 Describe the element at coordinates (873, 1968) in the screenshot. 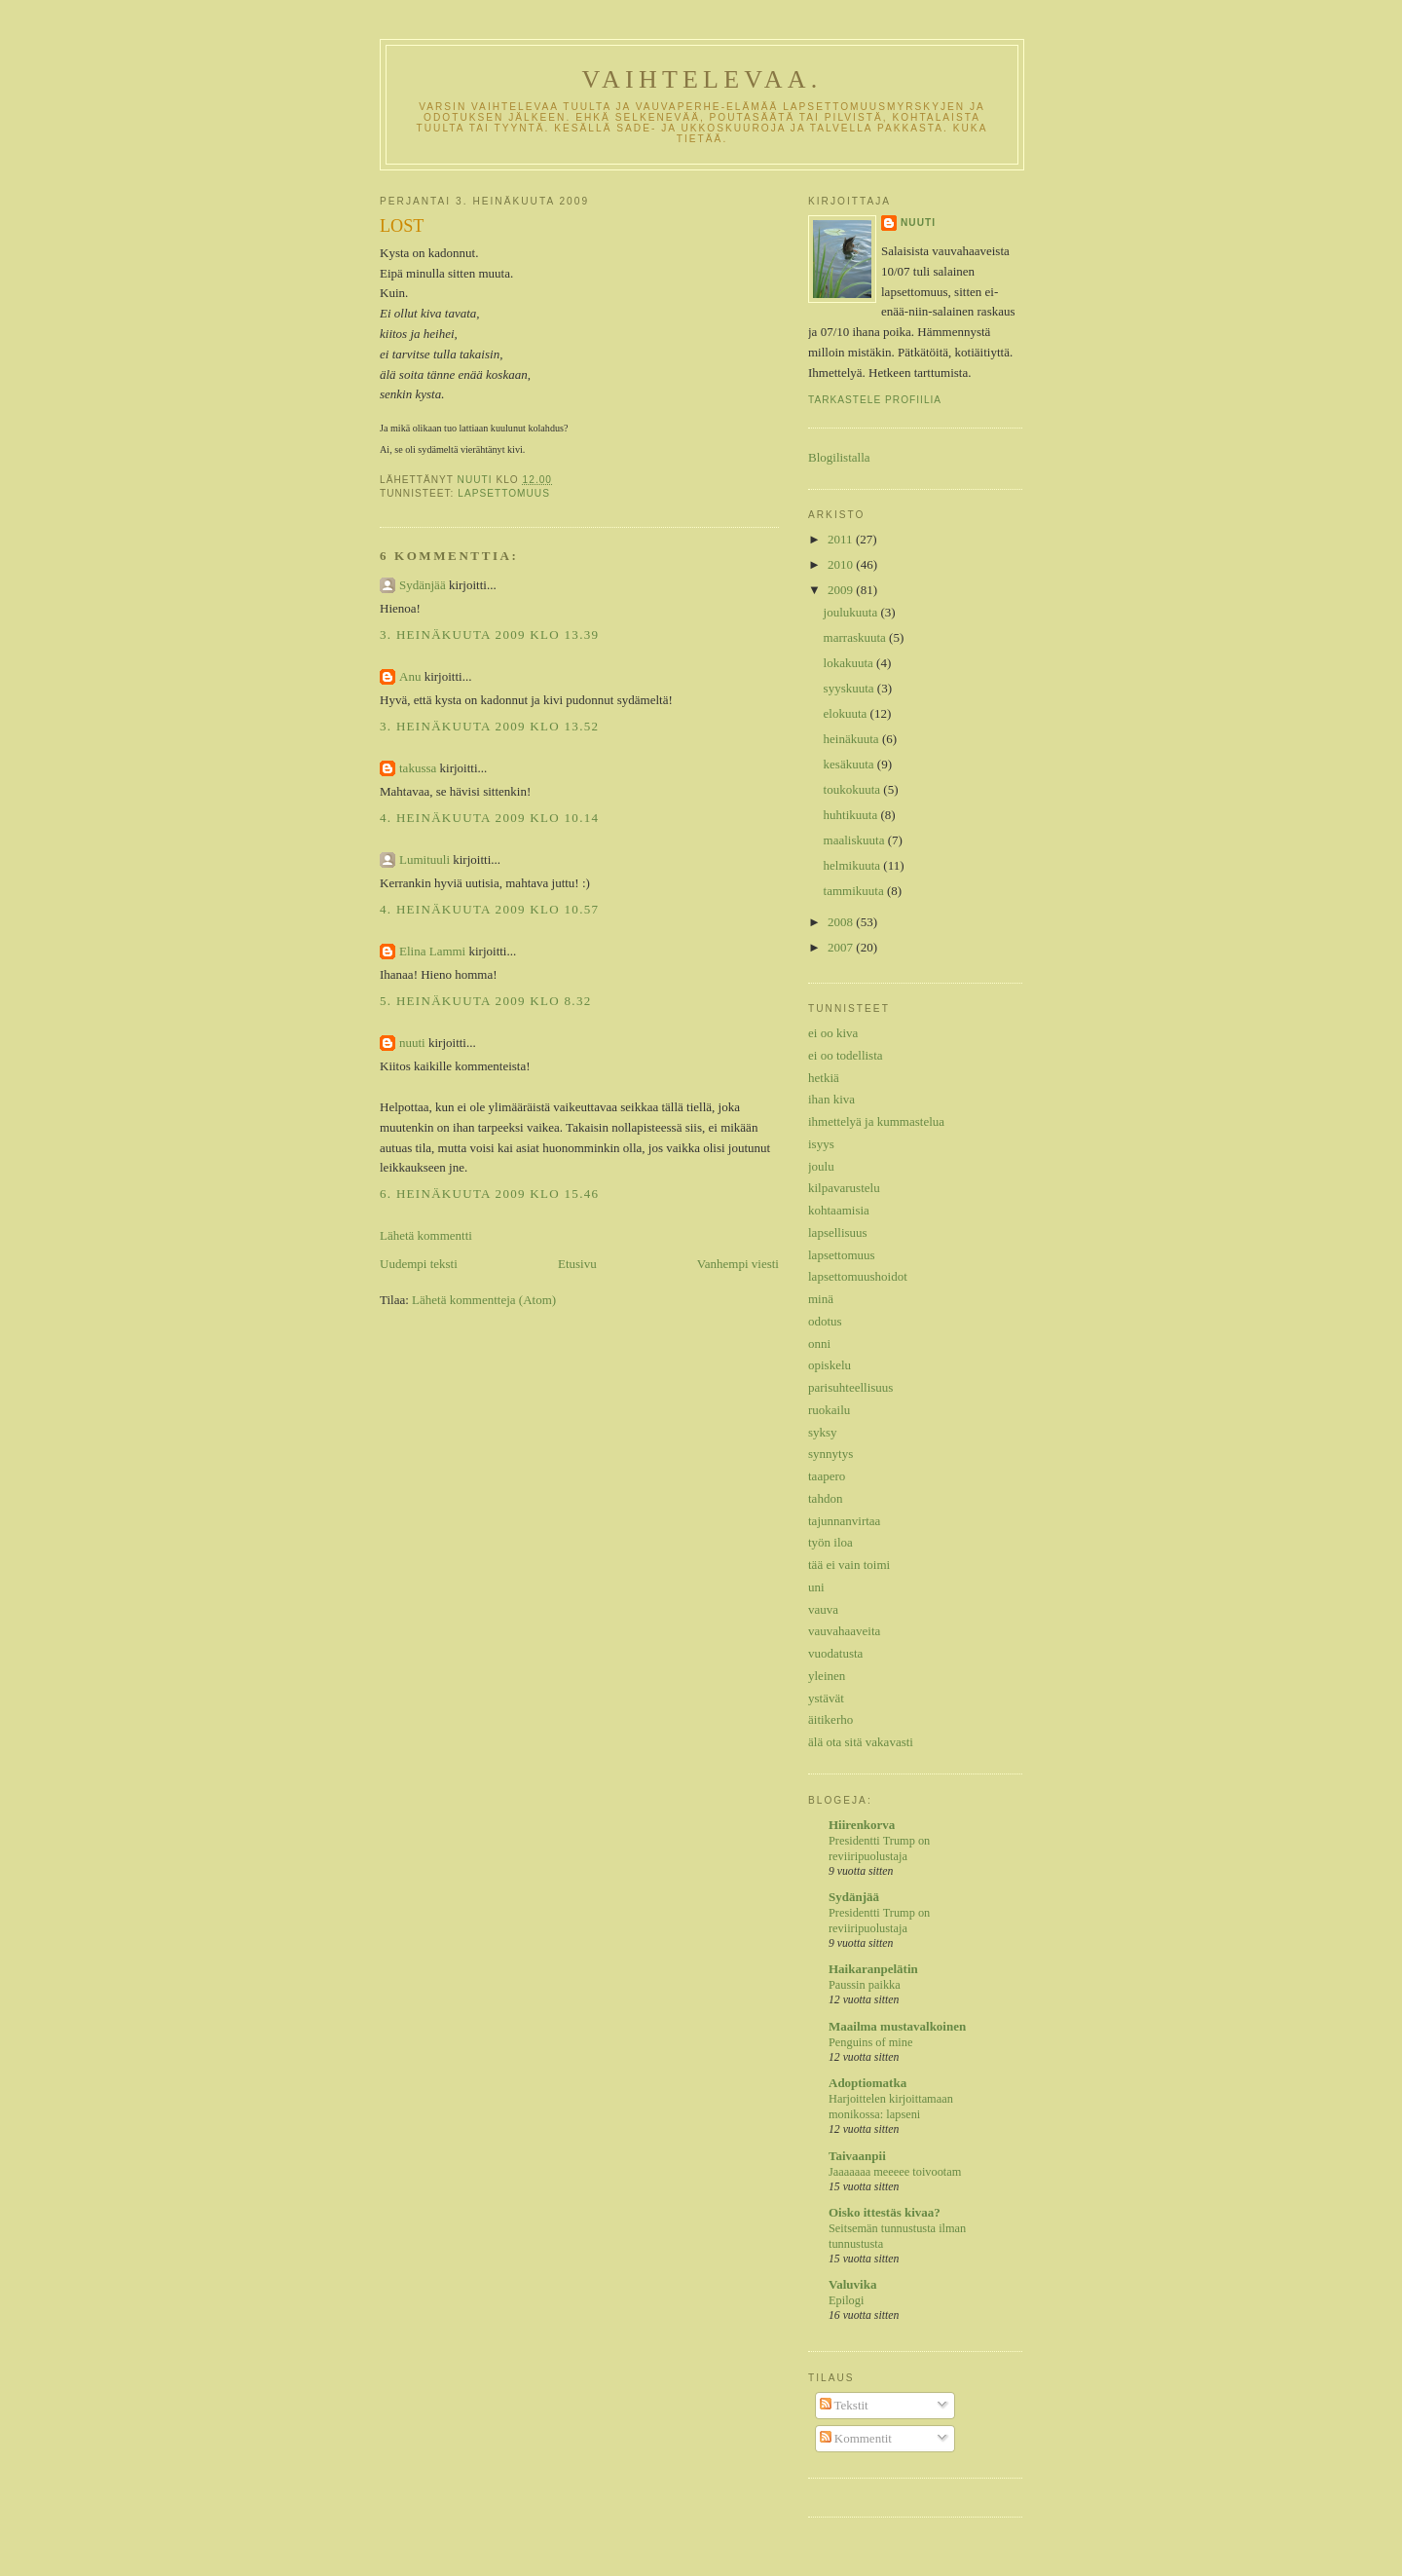

I see `Haikaranpelätin` at that location.